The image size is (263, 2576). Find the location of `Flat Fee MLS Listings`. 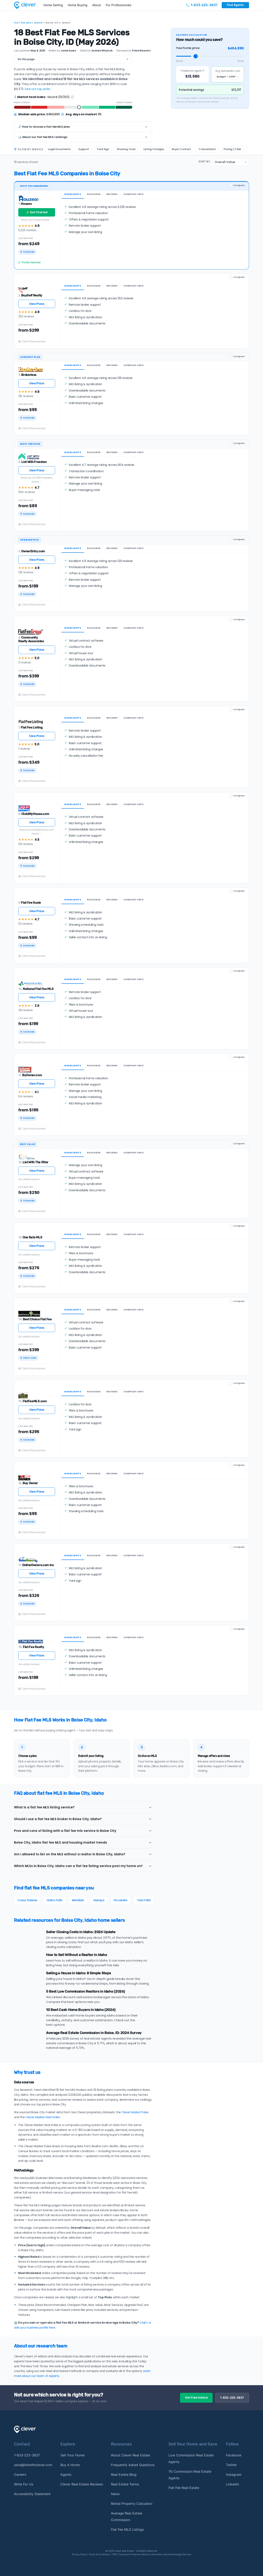

Flat Fee MLS Listings is located at coordinates (127, 2529).